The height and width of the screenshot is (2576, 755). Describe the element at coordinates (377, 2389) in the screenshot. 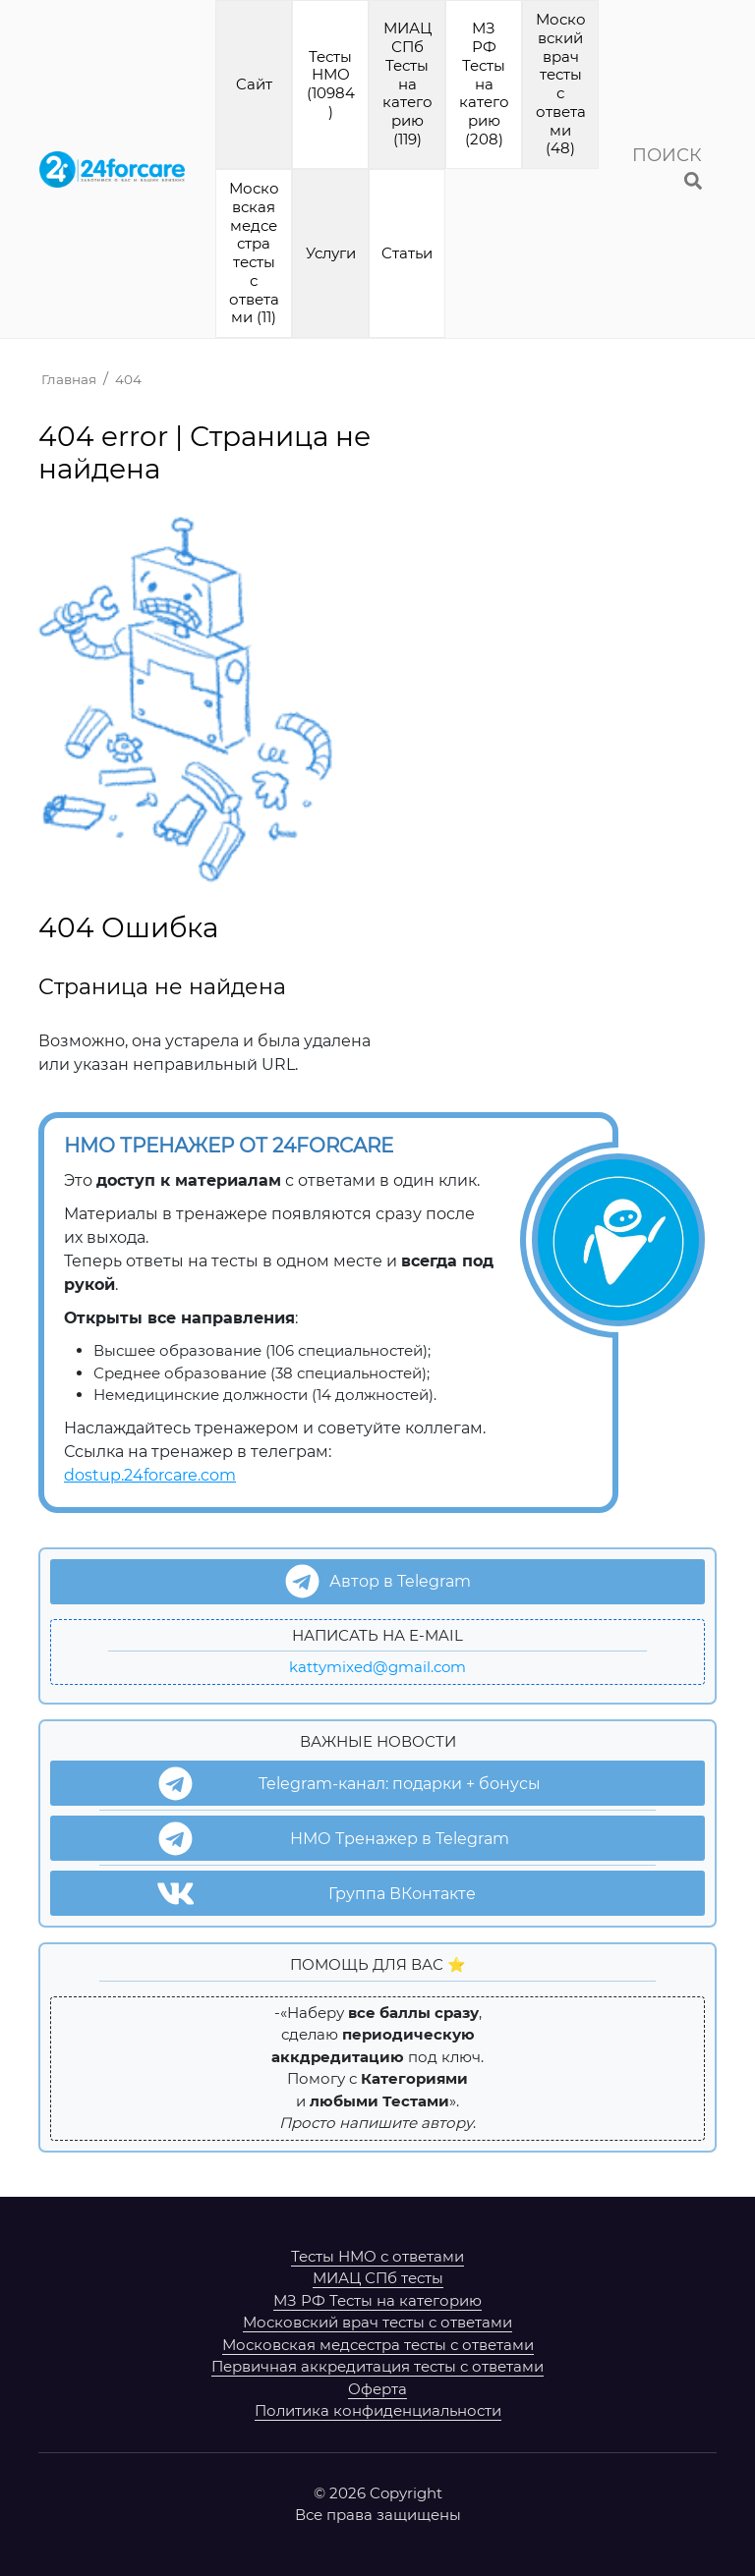

I see `Оферта` at that location.